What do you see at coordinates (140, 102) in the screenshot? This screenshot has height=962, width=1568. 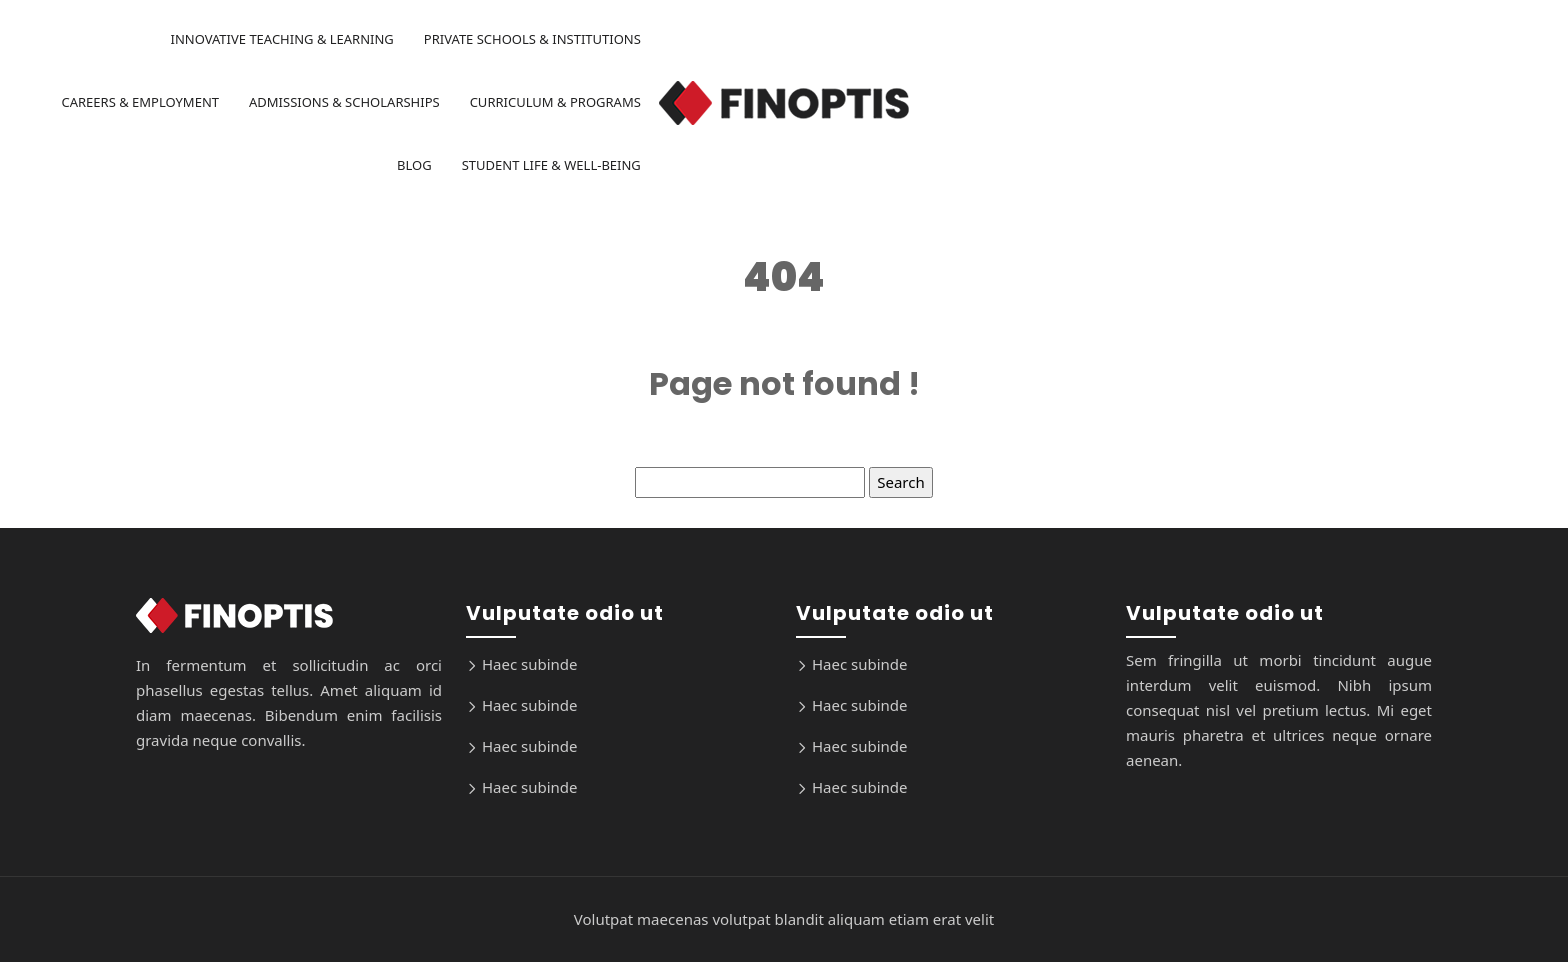 I see `Careers & Employment` at bounding box center [140, 102].